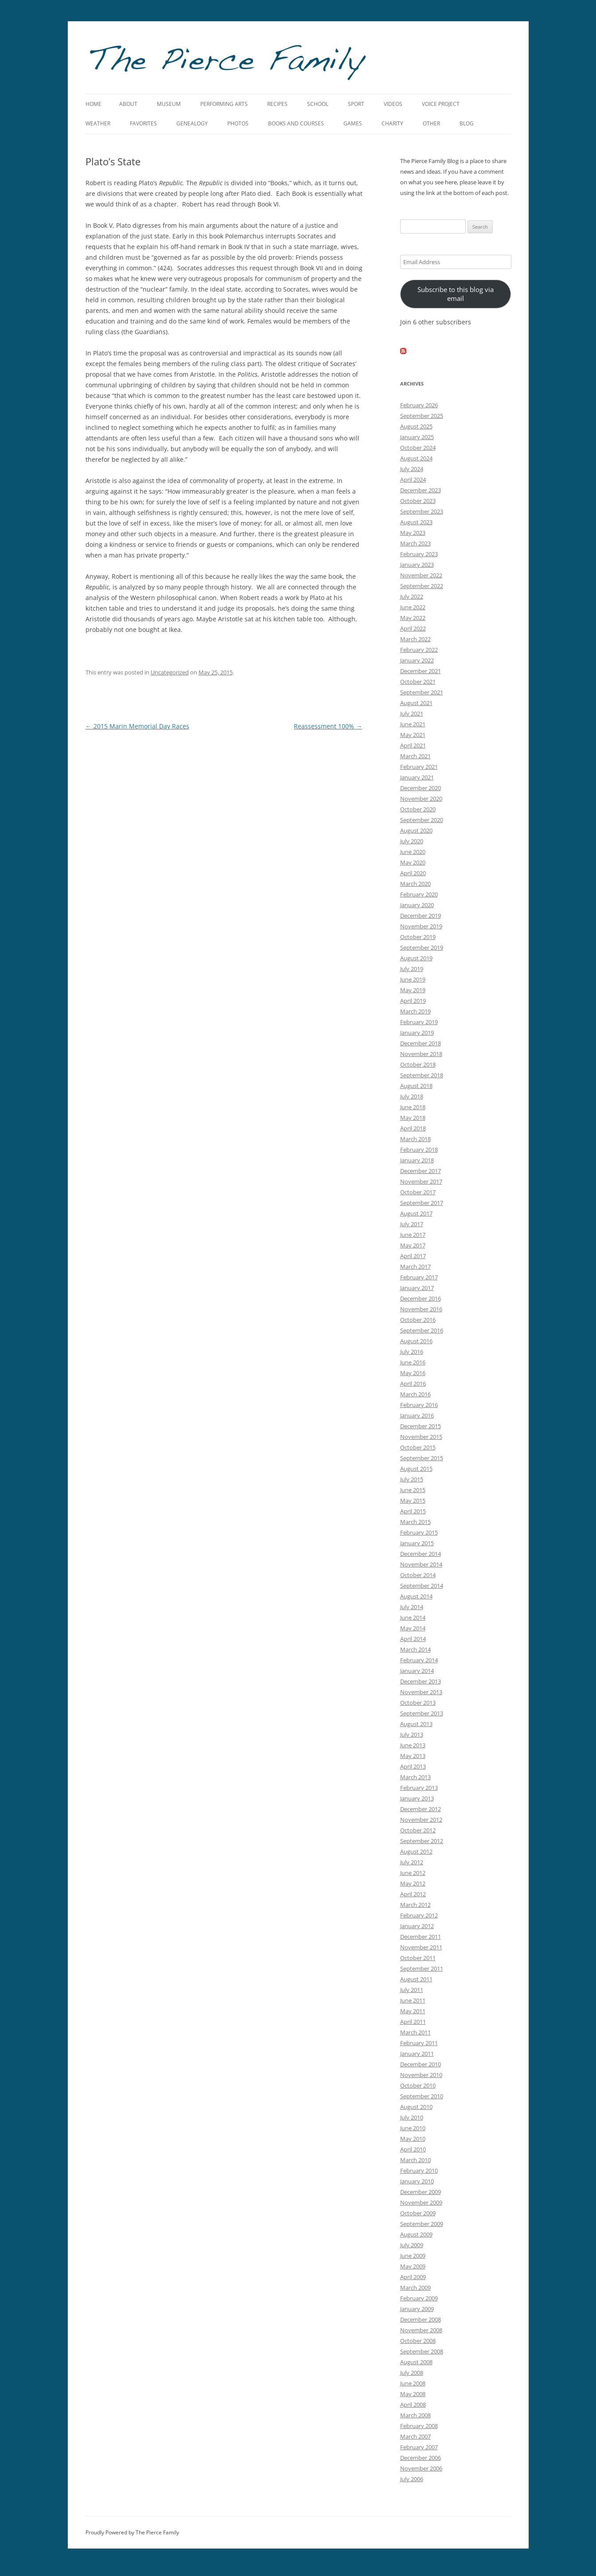  I want to click on November 2006, so click(421, 2468).